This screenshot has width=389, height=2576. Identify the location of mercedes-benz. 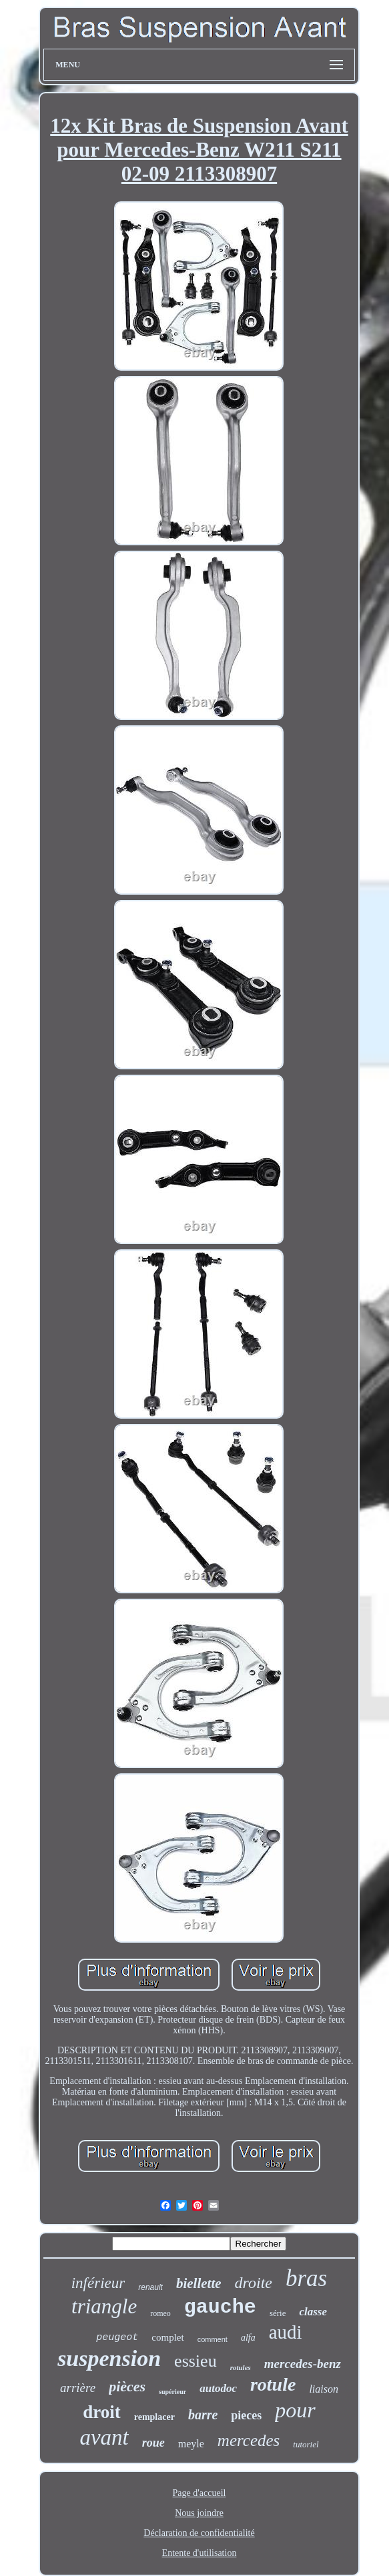
(302, 2364).